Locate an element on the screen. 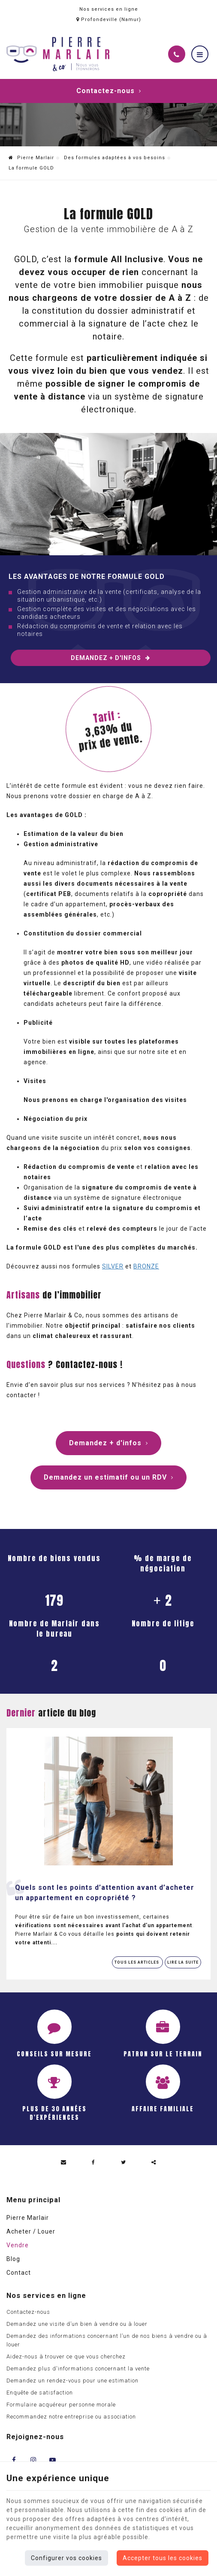 This screenshot has width=217, height=2576. Demandez un estimatif ou un RDV is located at coordinates (108, 1477).